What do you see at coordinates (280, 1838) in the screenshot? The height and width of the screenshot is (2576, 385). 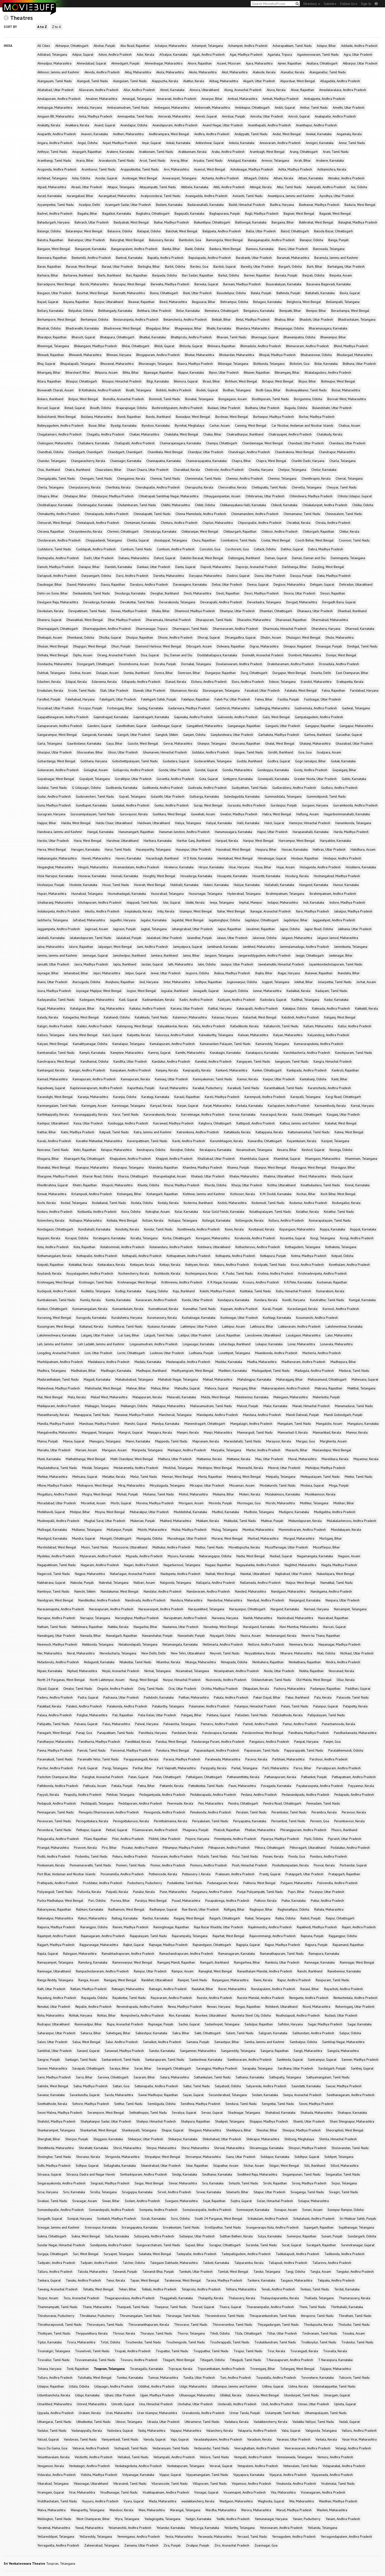 I see `Pipariya, Madhya Pradesh` at bounding box center [280, 1838].